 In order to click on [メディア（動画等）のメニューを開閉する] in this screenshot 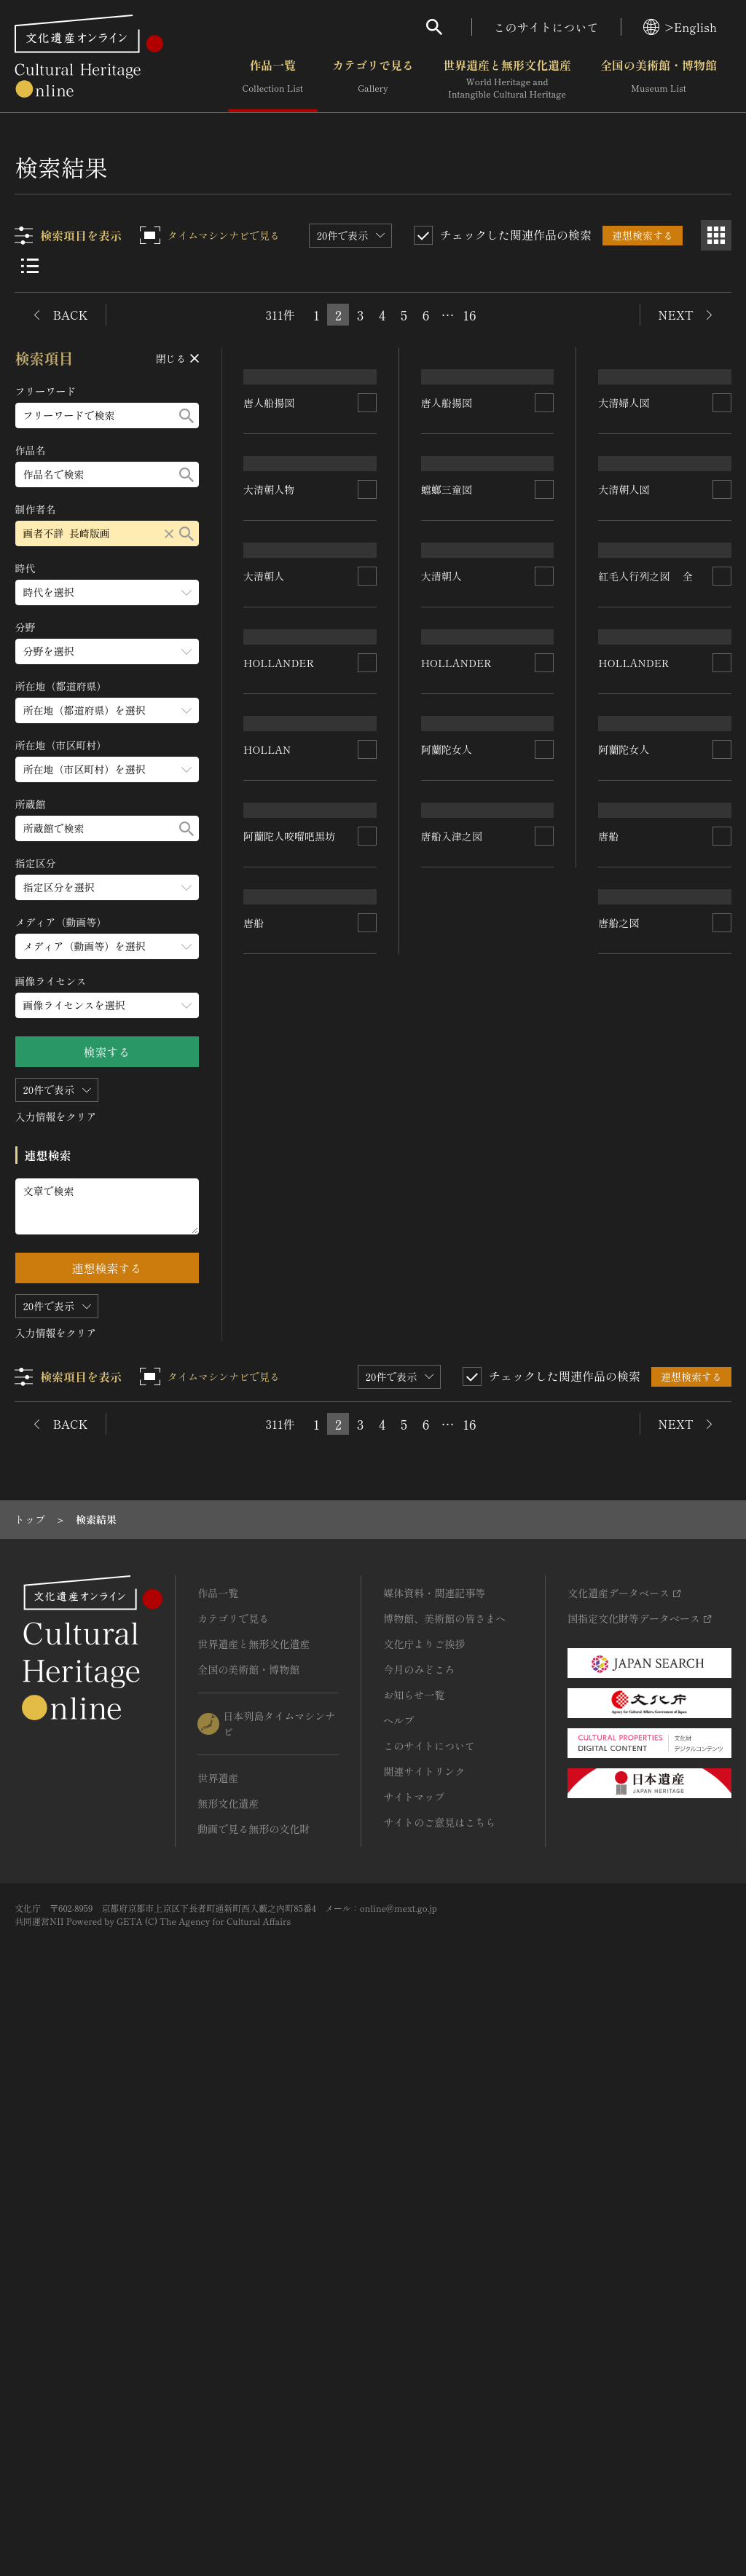, I will do `click(107, 946)`.